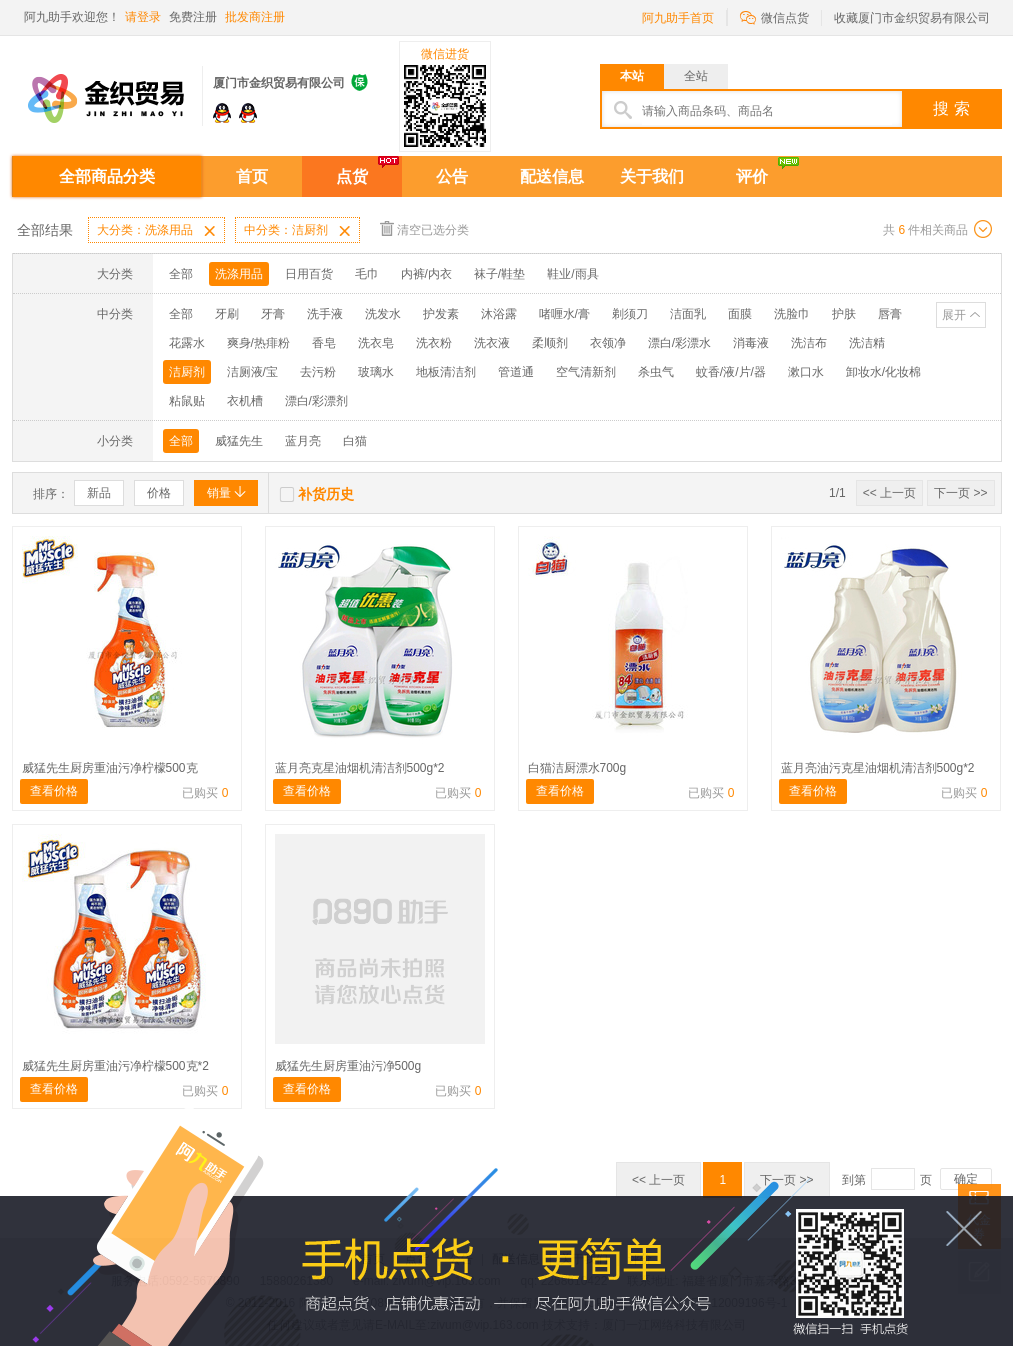  I want to click on 消毒液, so click(751, 343).